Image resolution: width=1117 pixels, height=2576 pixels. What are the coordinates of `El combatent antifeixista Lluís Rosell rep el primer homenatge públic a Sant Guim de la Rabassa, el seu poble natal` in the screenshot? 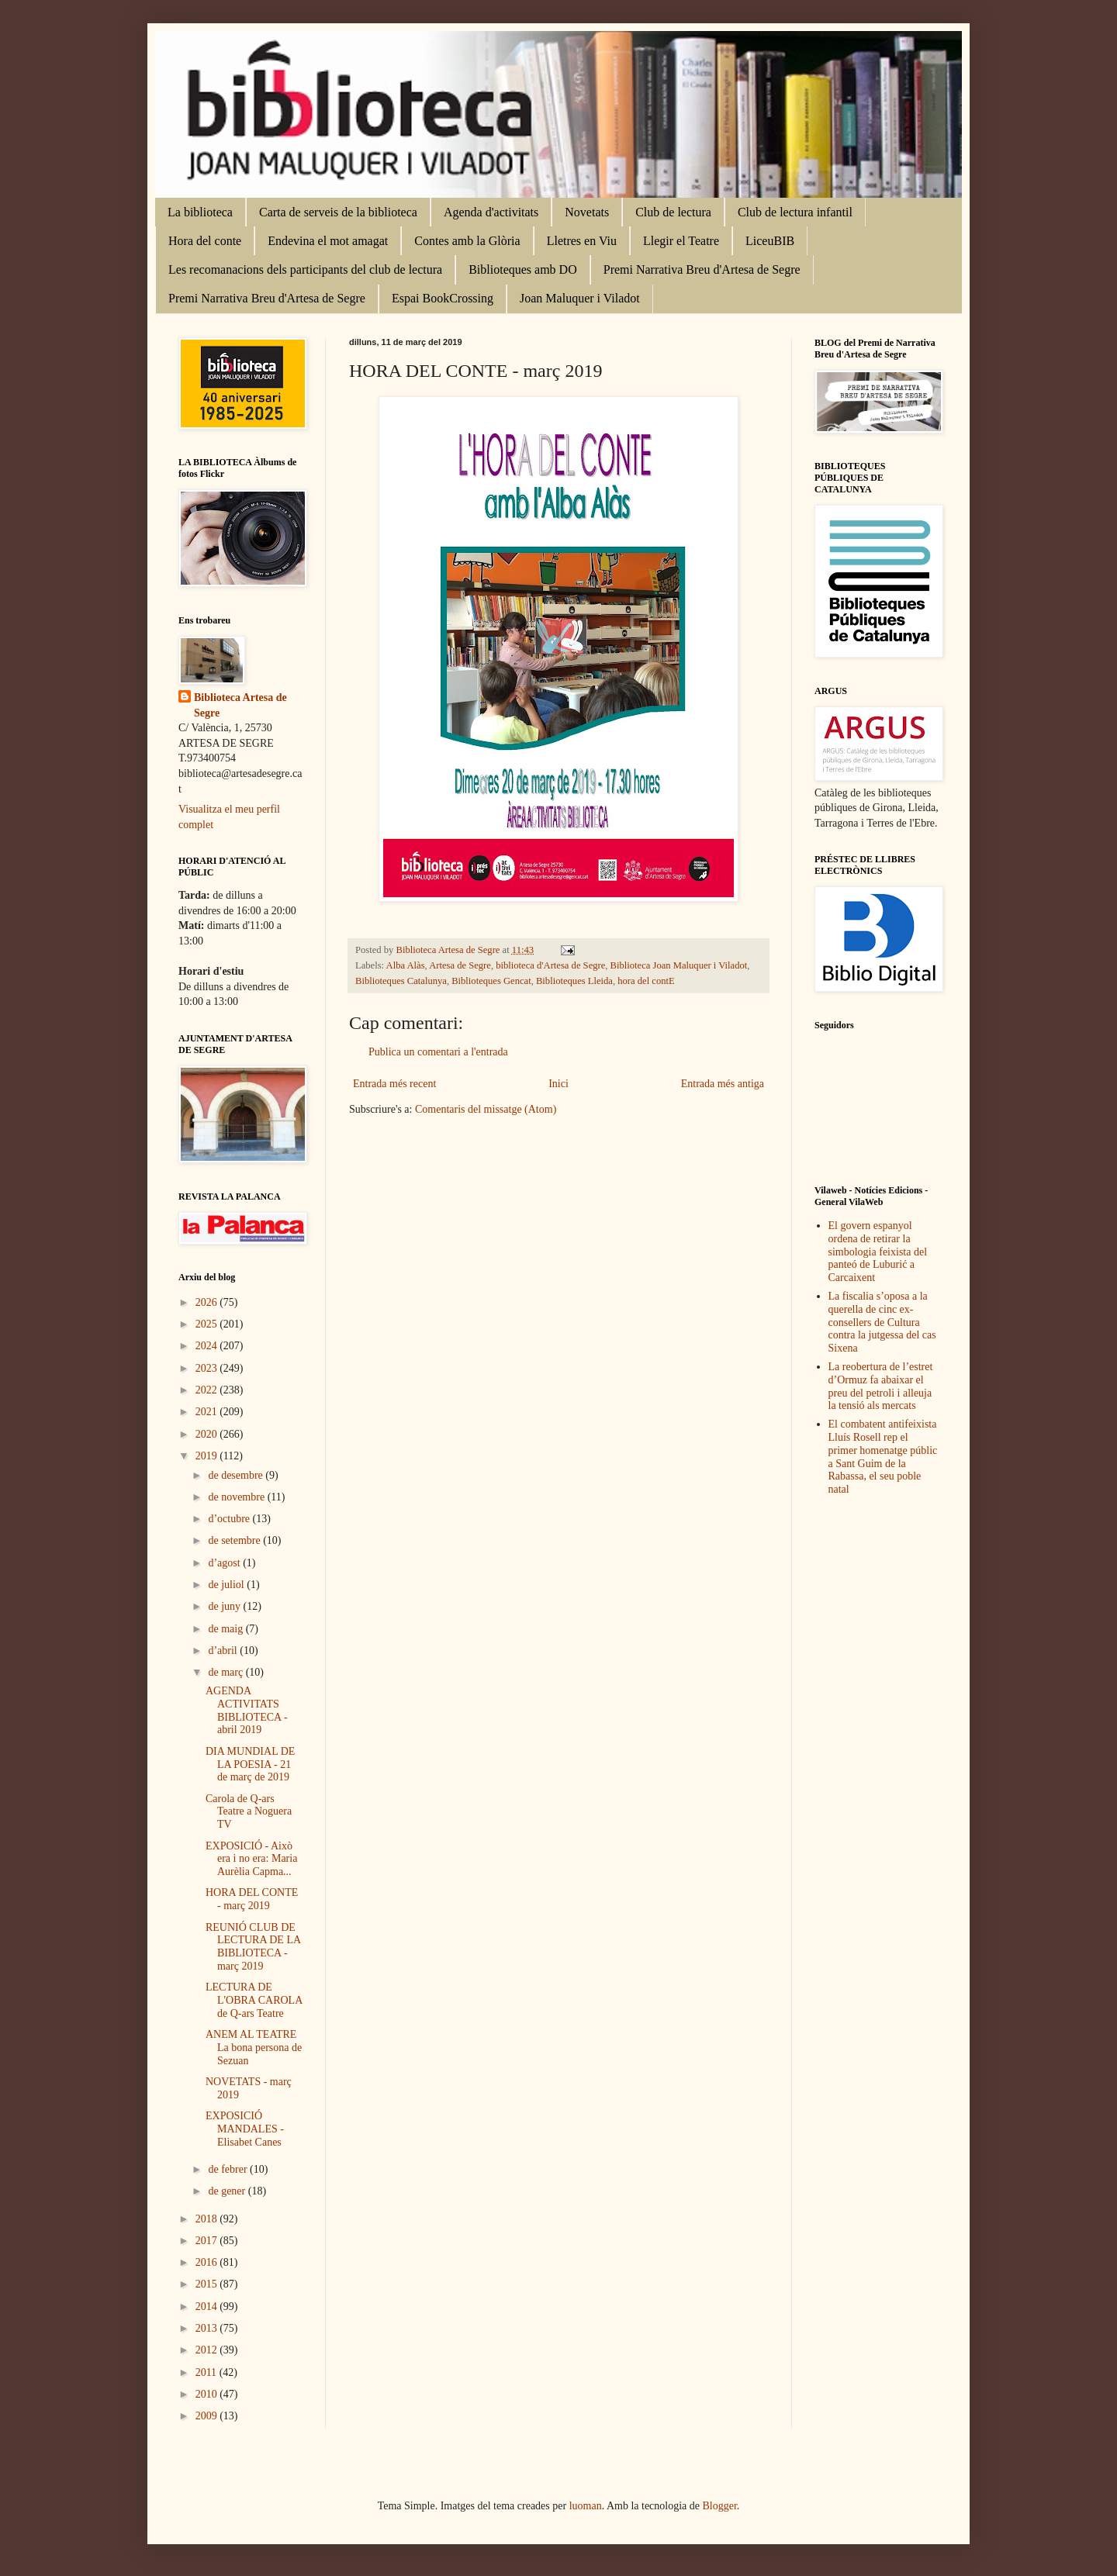 It's located at (883, 1456).